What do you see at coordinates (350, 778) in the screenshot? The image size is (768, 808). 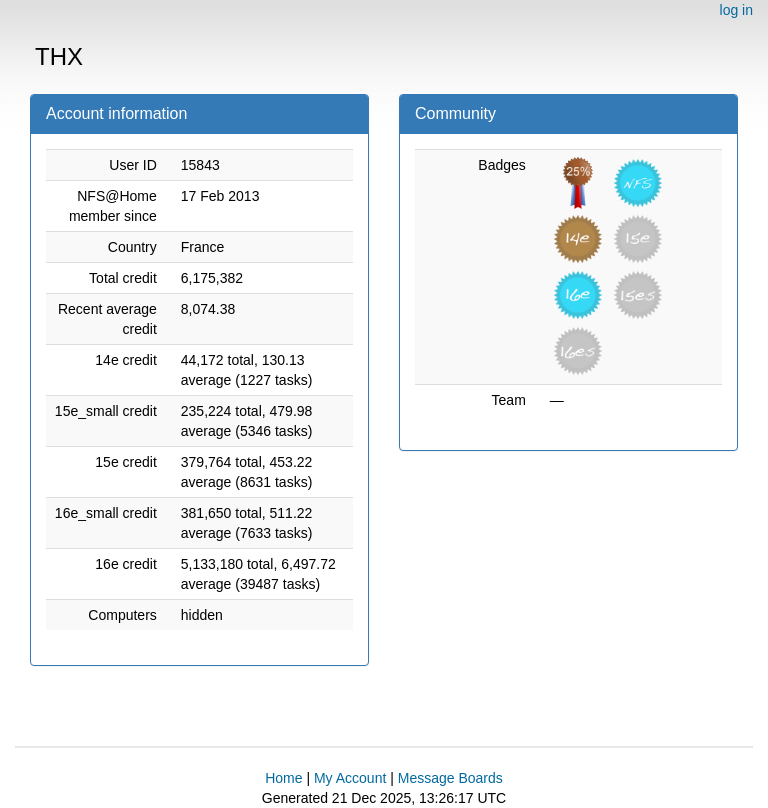 I see `My Account` at bounding box center [350, 778].